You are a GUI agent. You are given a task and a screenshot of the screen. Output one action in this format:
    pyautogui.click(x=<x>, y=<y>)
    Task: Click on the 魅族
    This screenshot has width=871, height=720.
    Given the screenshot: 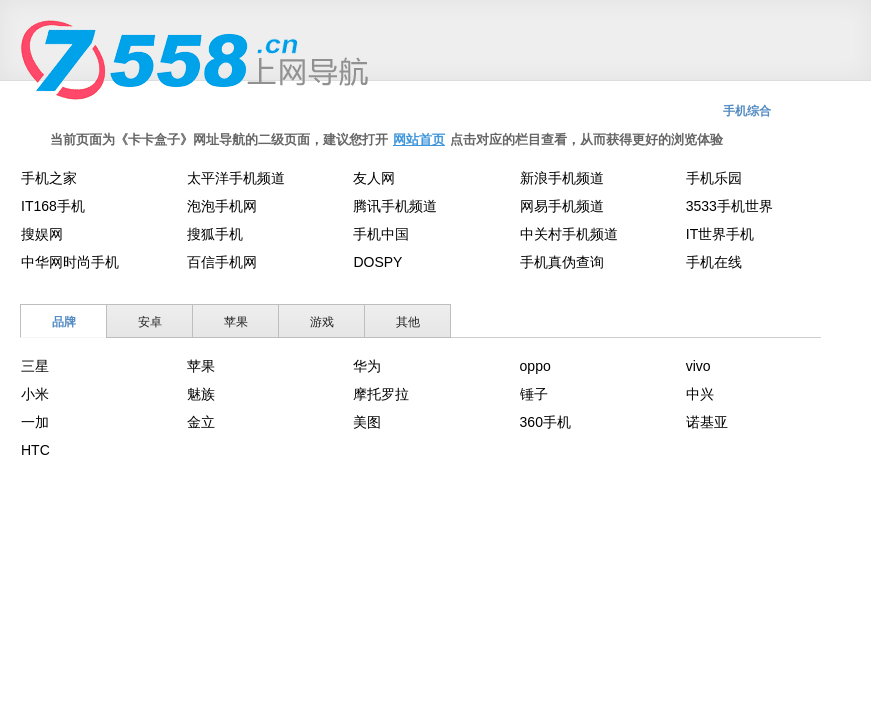 What is the action you would take?
    pyautogui.click(x=201, y=394)
    